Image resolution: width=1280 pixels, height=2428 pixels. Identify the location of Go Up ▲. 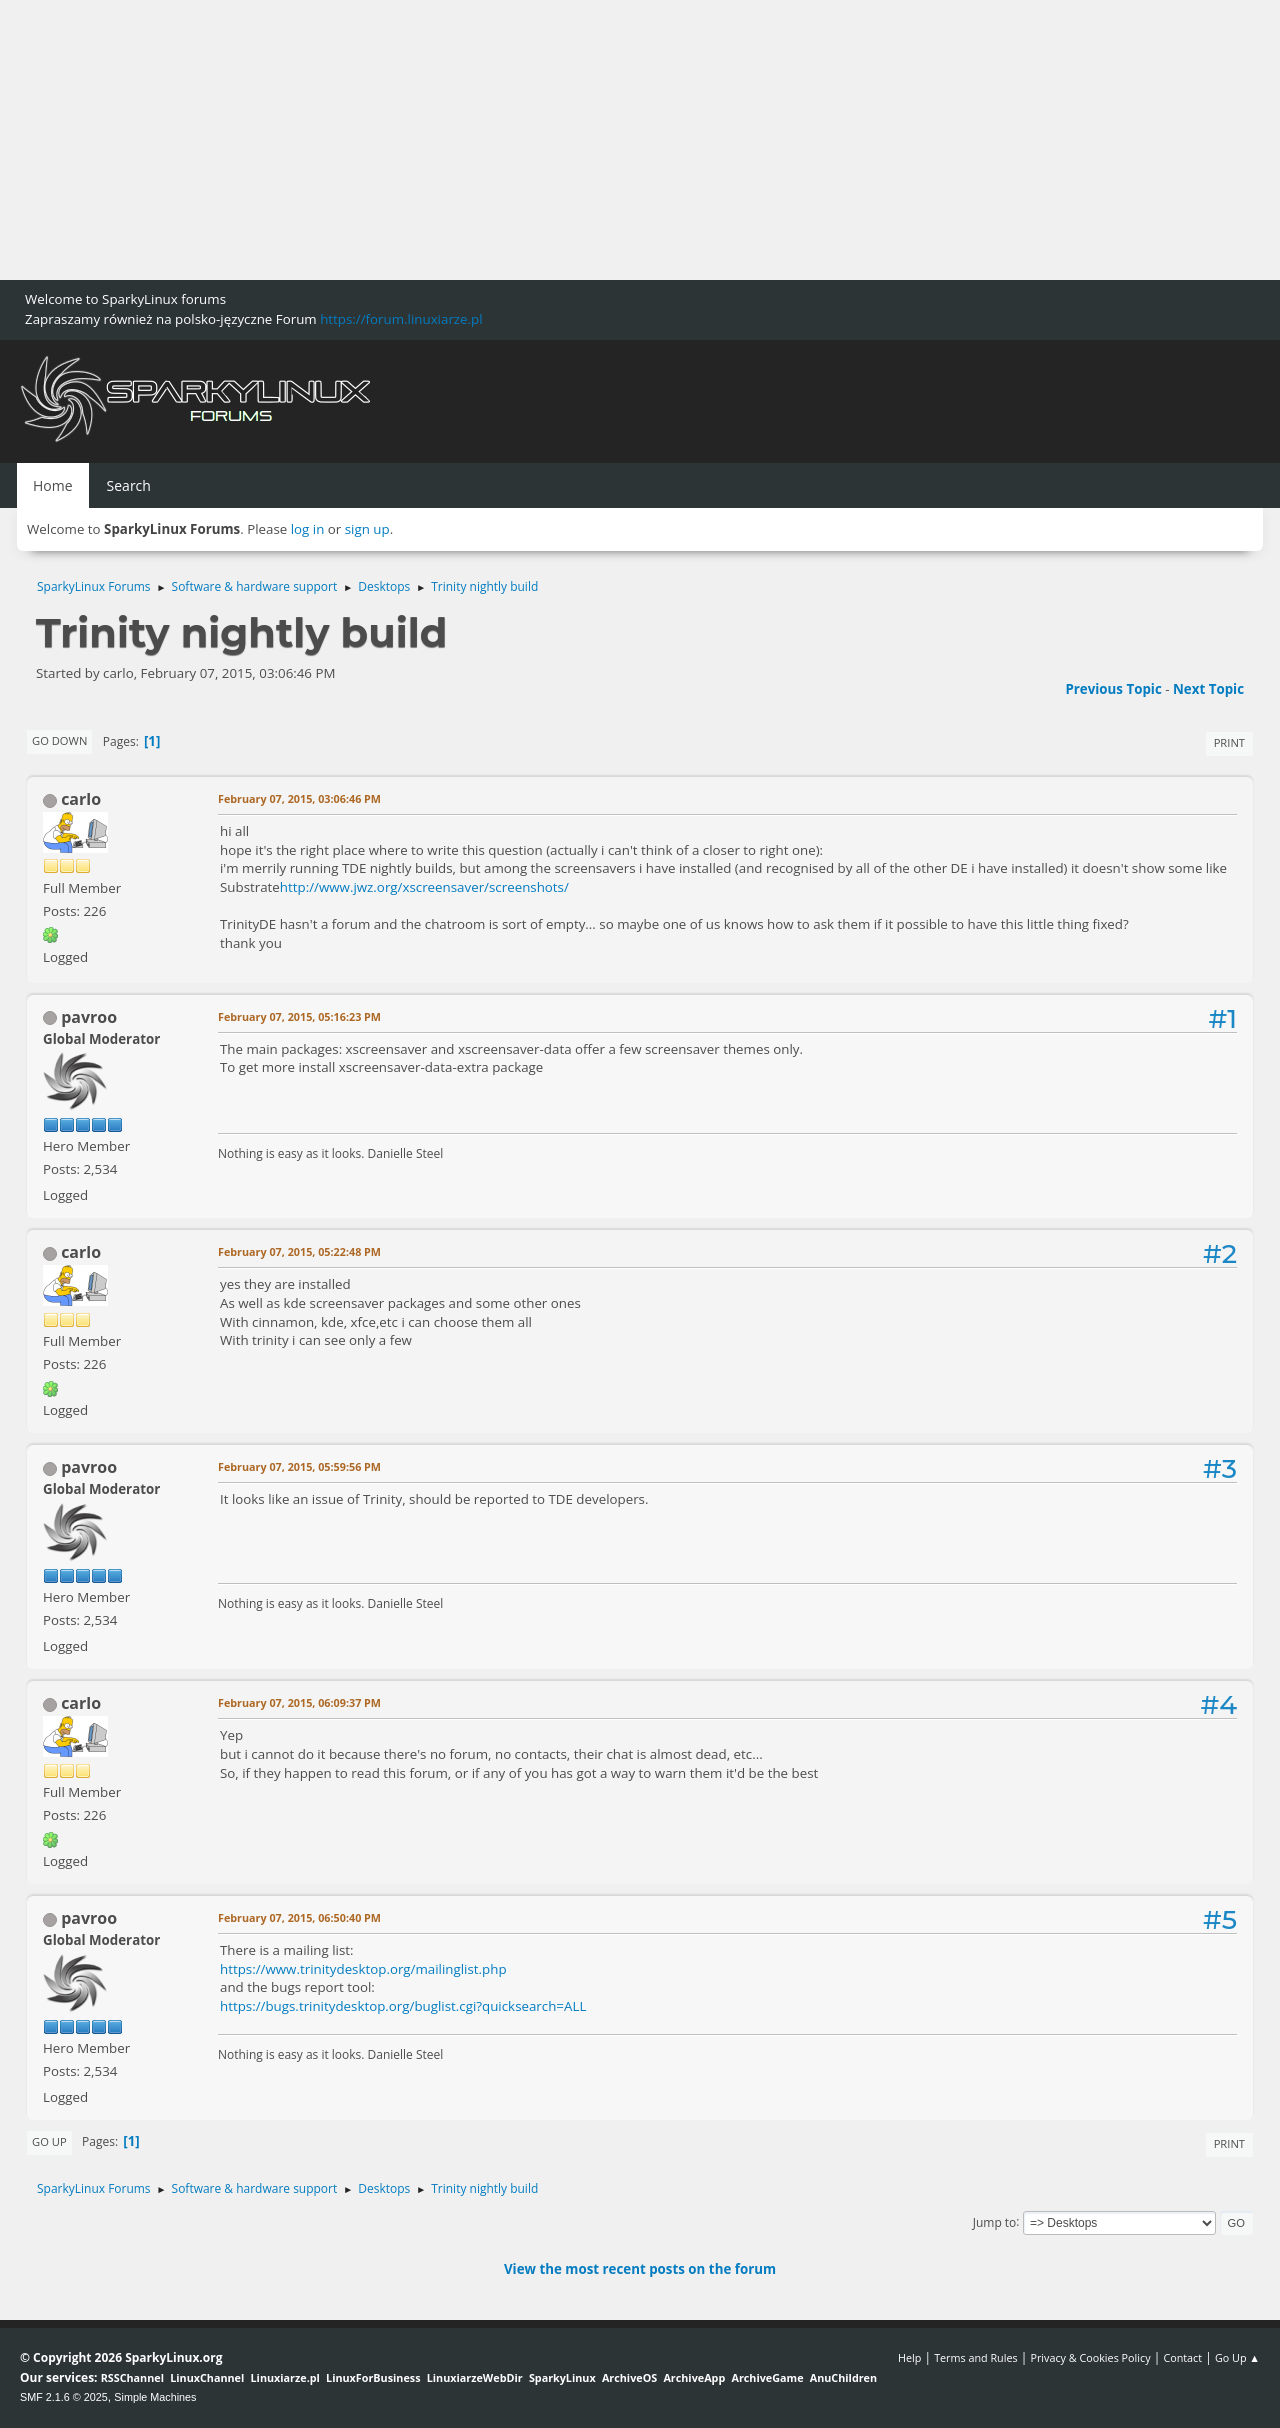
(1237, 2357).